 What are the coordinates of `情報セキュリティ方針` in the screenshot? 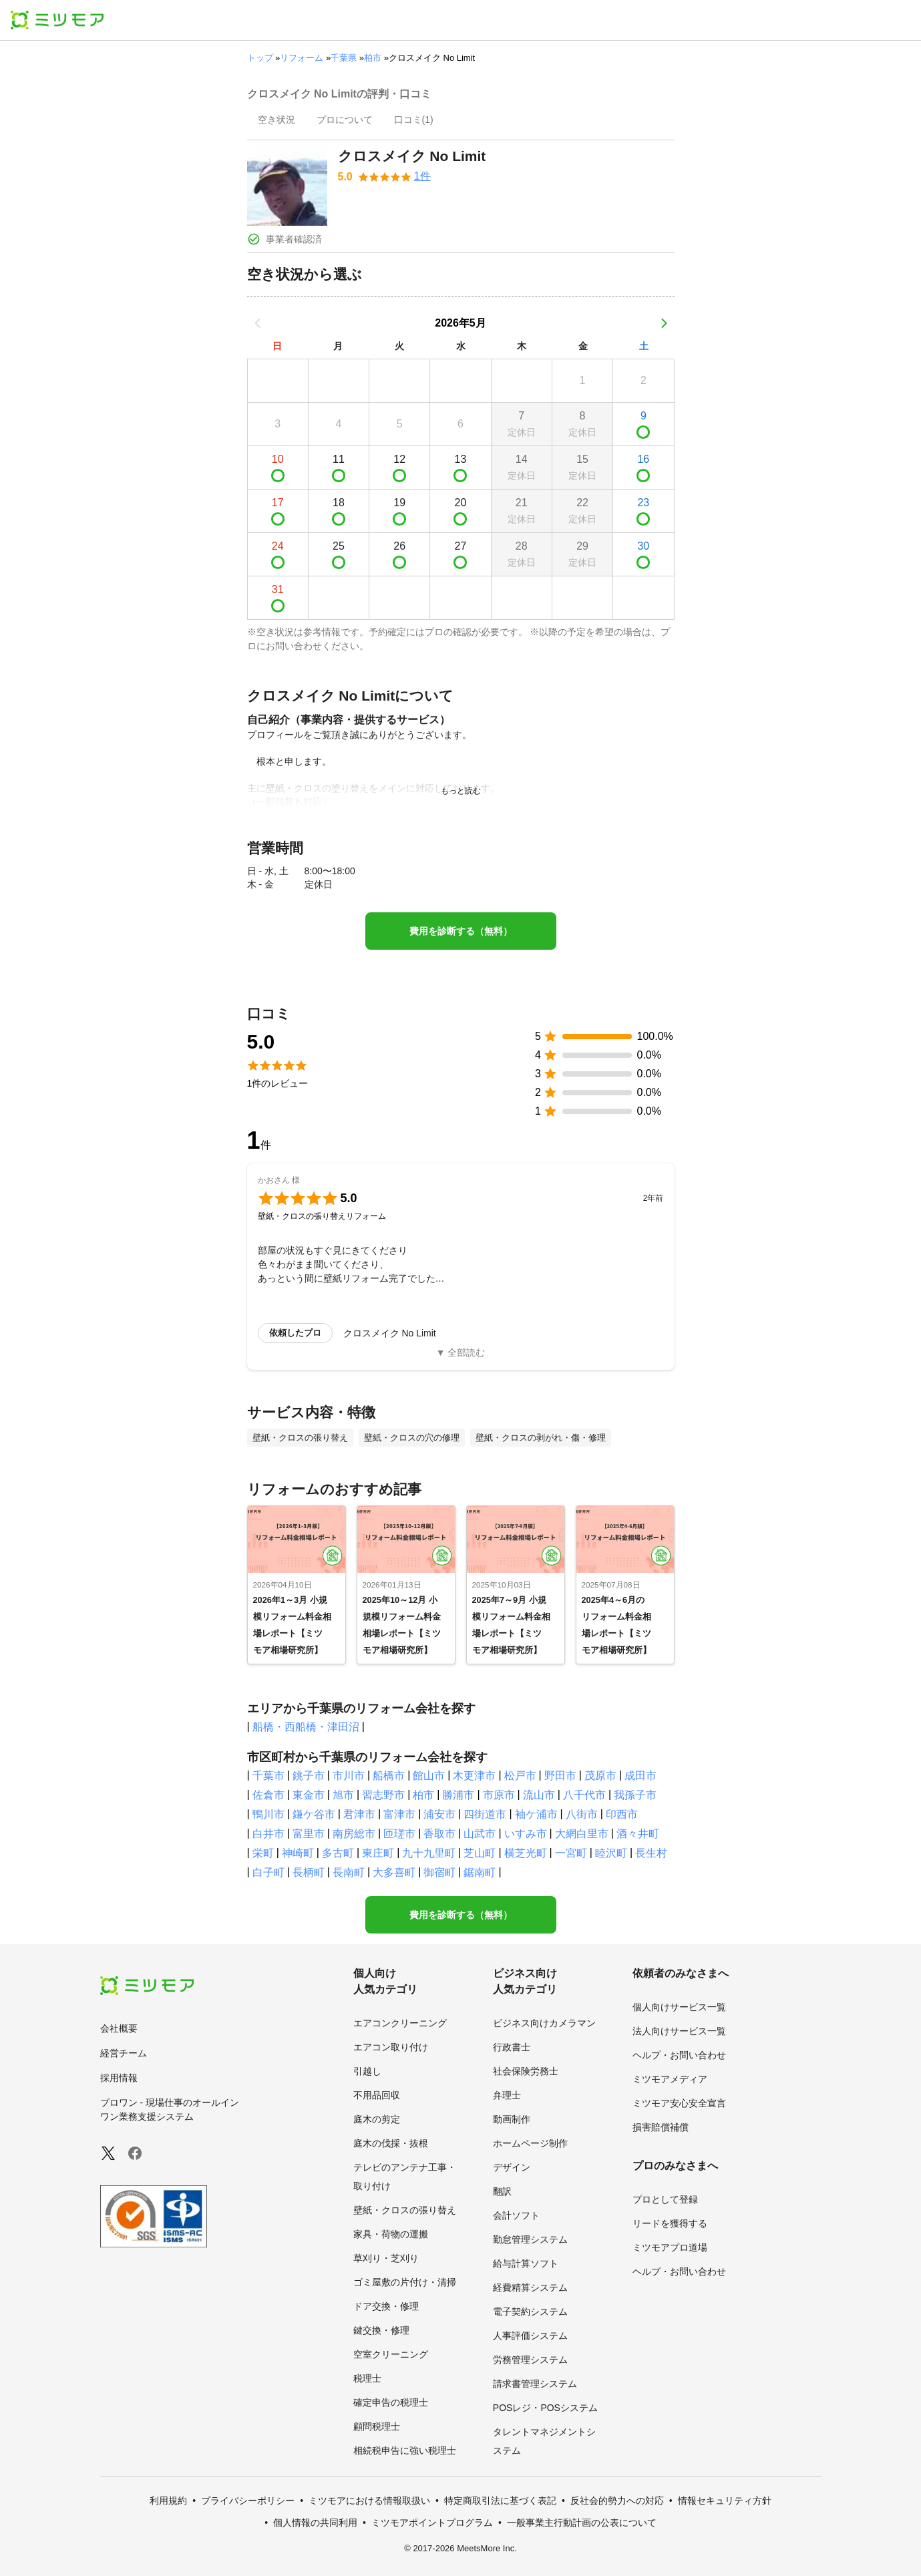 It's located at (724, 2500).